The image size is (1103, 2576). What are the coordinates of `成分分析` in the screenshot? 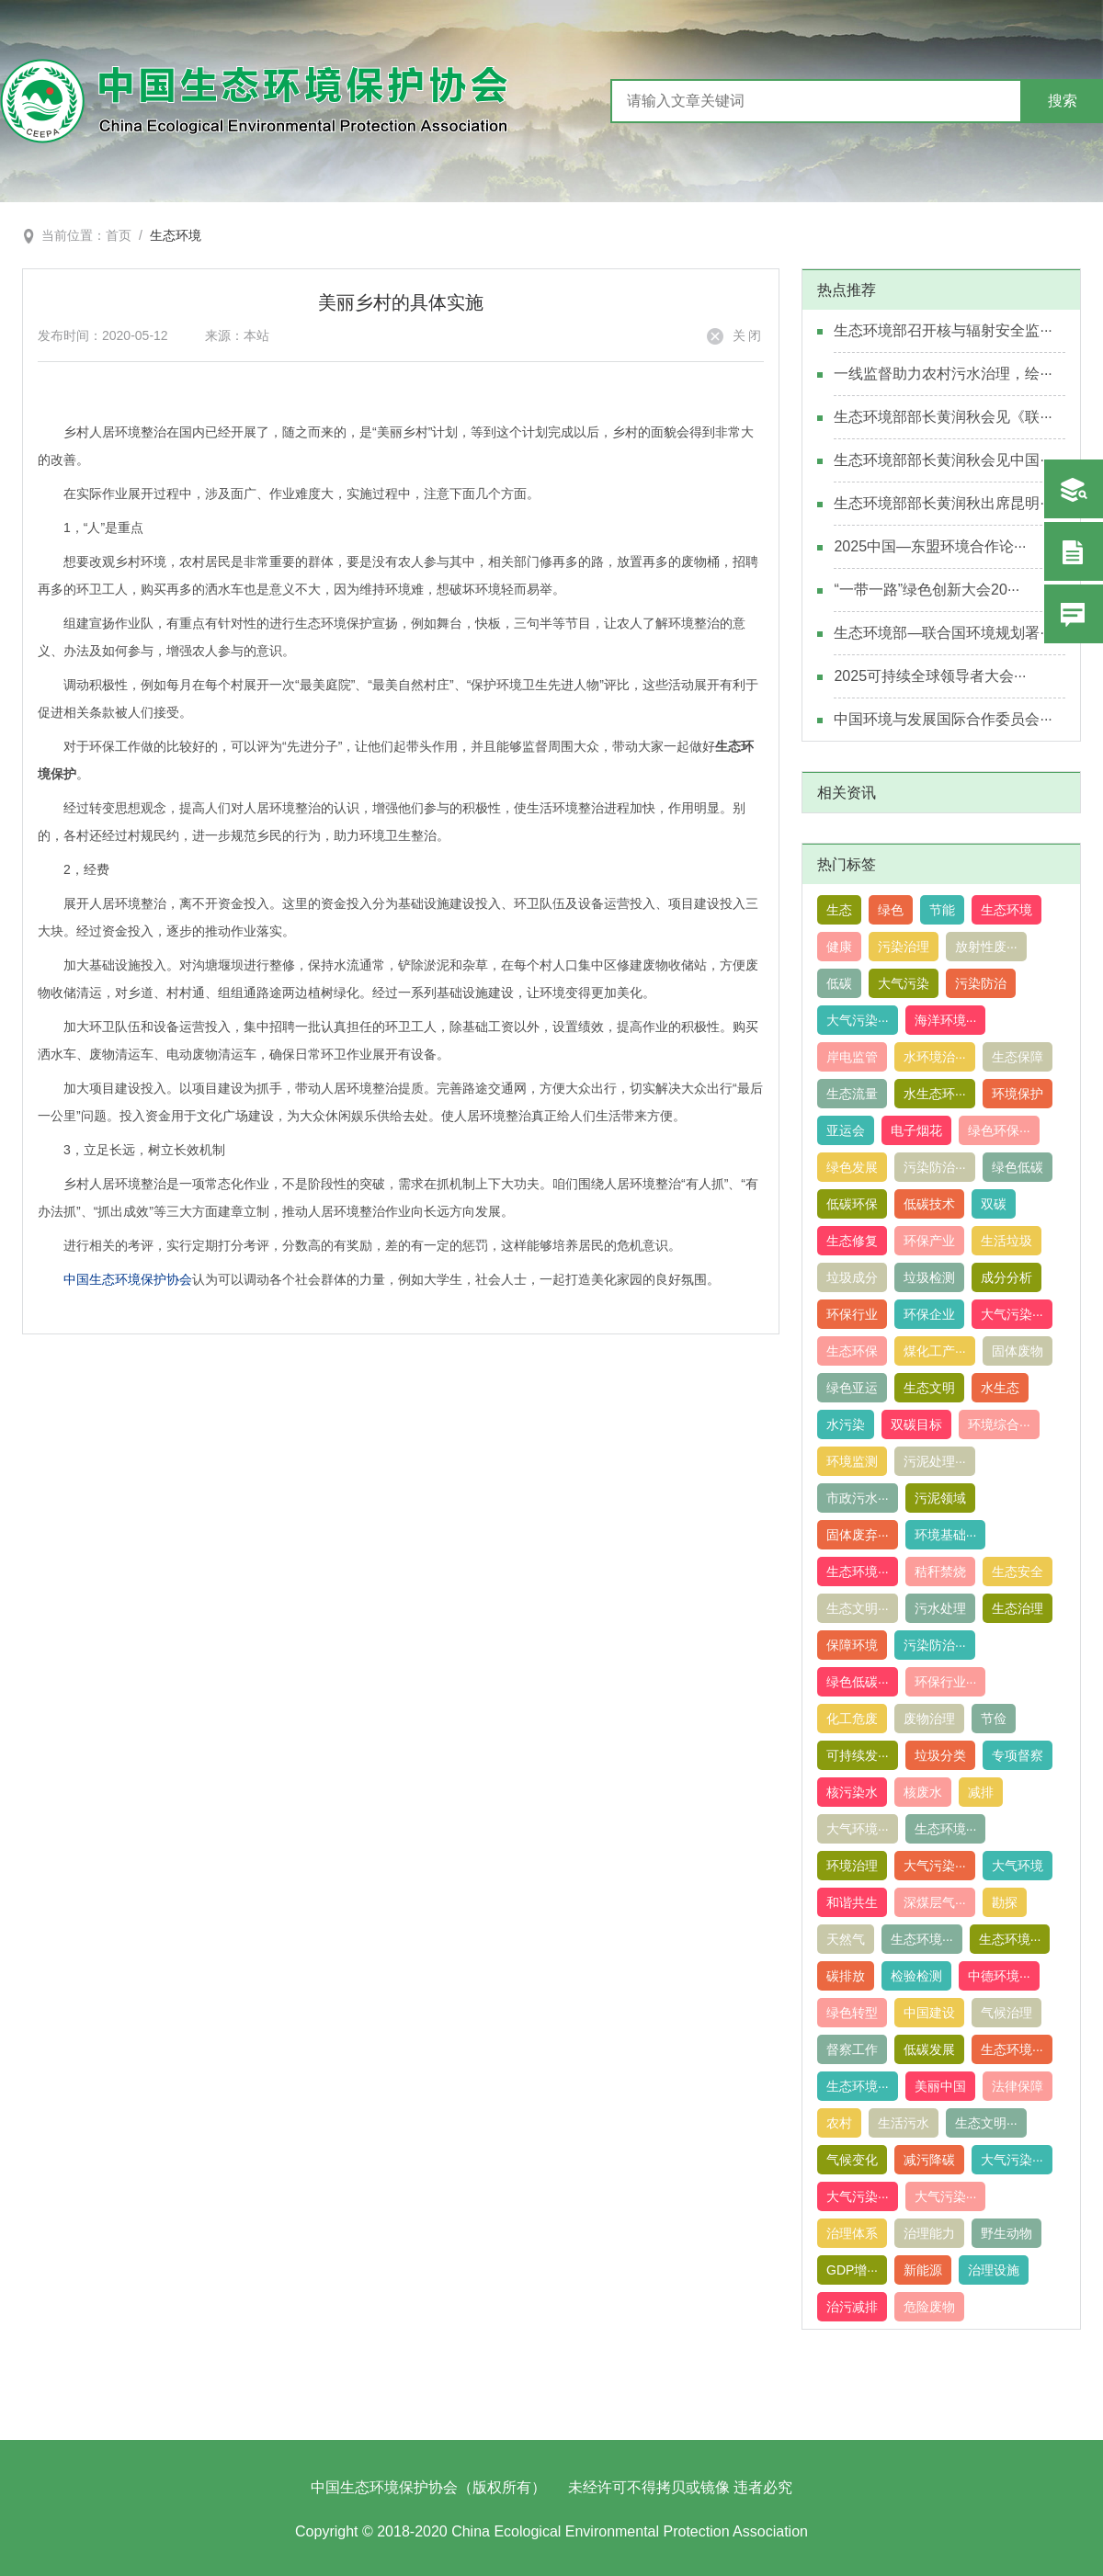 It's located at (1006, 1277).